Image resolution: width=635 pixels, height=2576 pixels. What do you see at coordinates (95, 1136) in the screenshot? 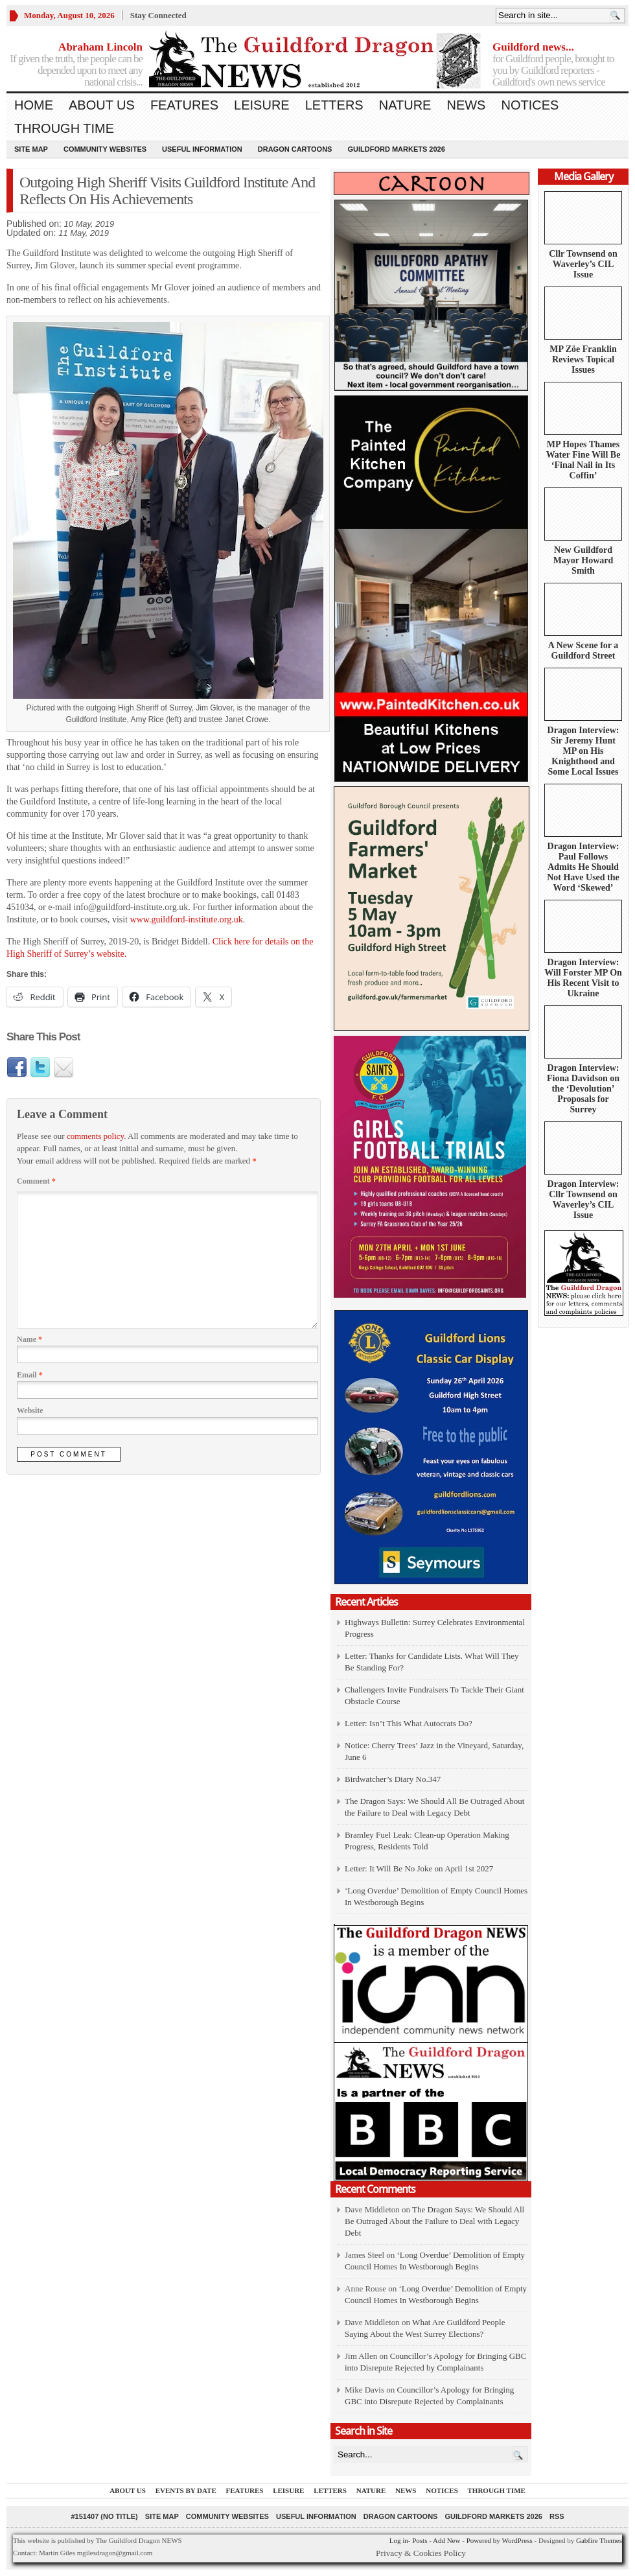
I see `comments policy` at bounding box center [95, 1136].